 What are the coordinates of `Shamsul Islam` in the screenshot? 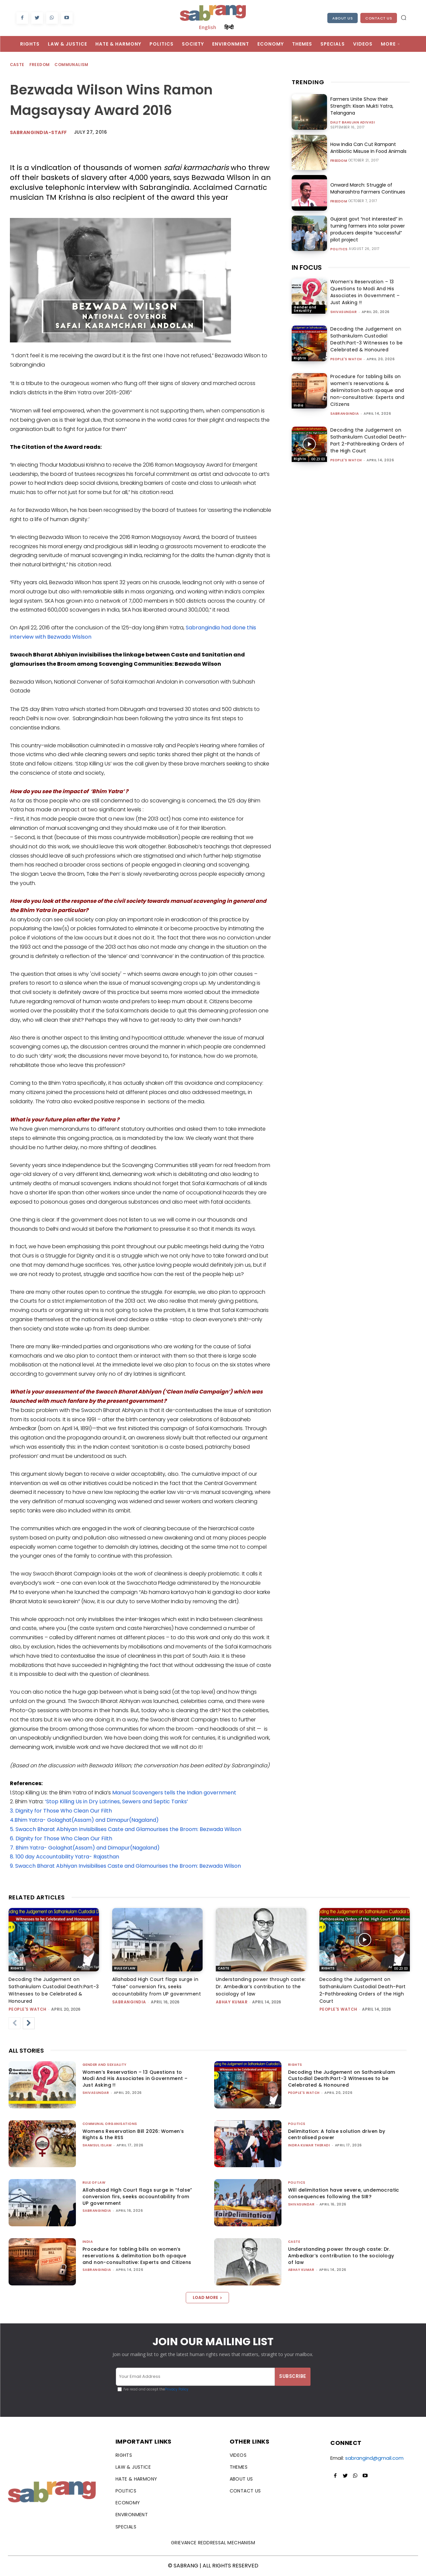 It's located at (97, 2145).